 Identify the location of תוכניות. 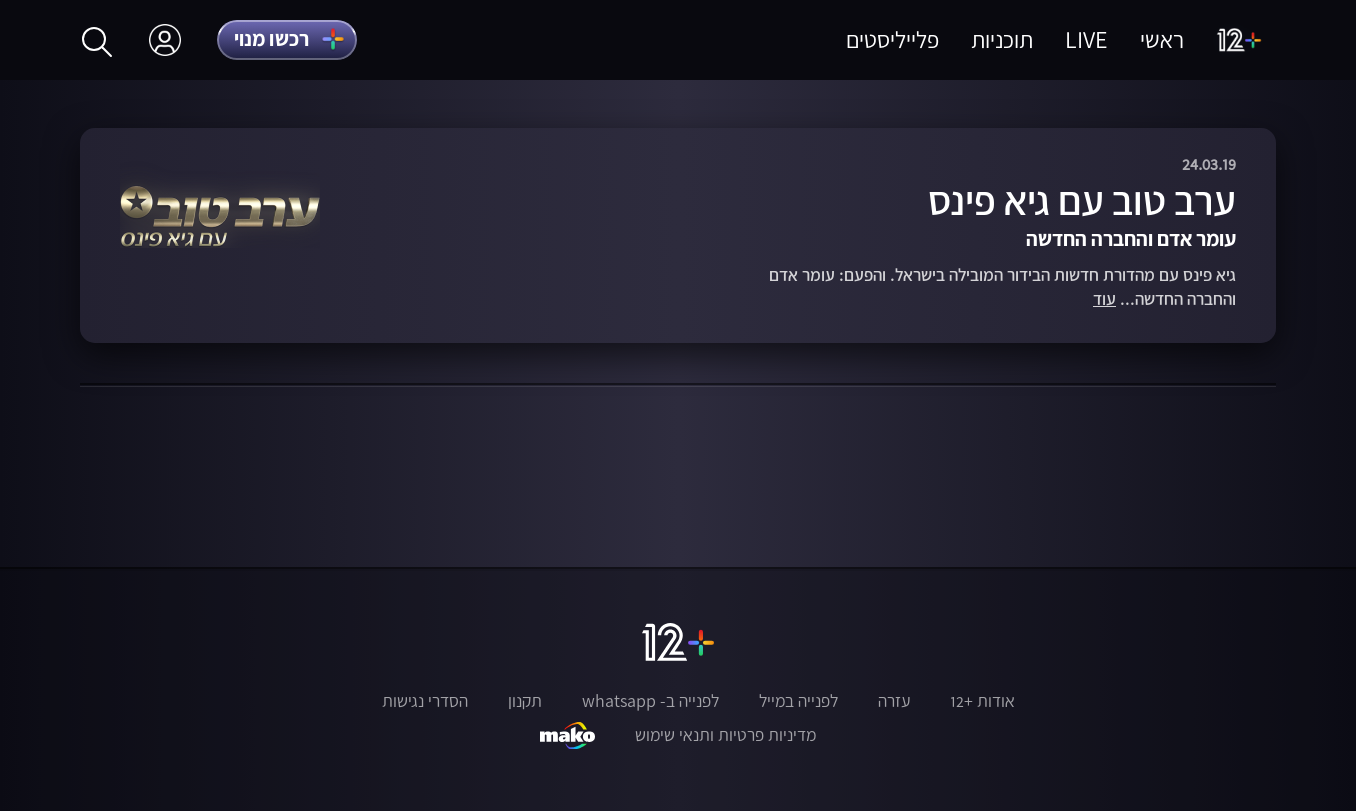
(1002, 39).